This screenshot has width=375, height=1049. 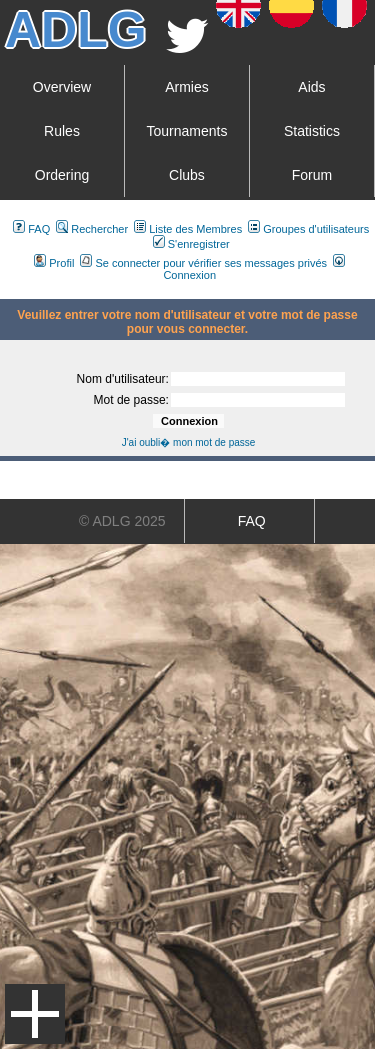 I want to click on Ordering, so click(x=62, y=175).